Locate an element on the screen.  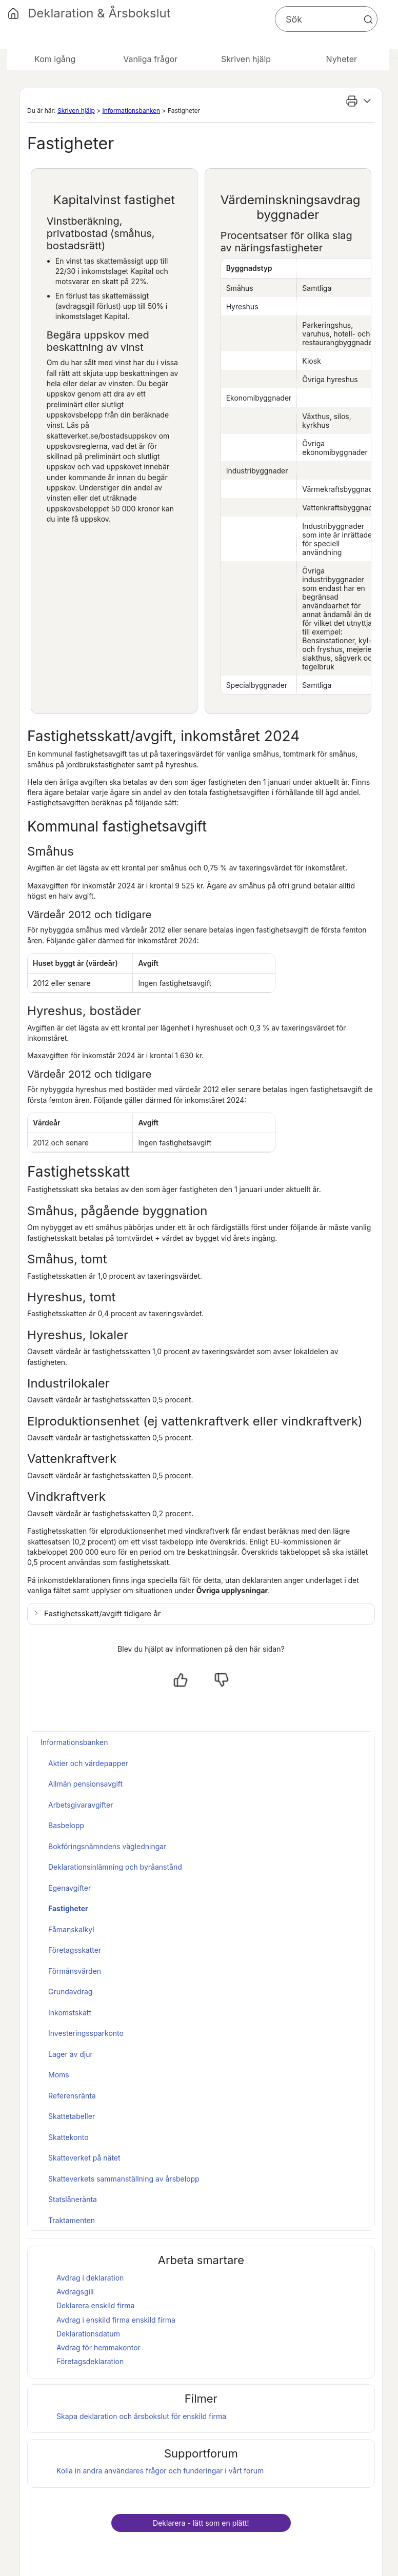
Avdrag för hemmakontor is located at coordinates (98, 2347).